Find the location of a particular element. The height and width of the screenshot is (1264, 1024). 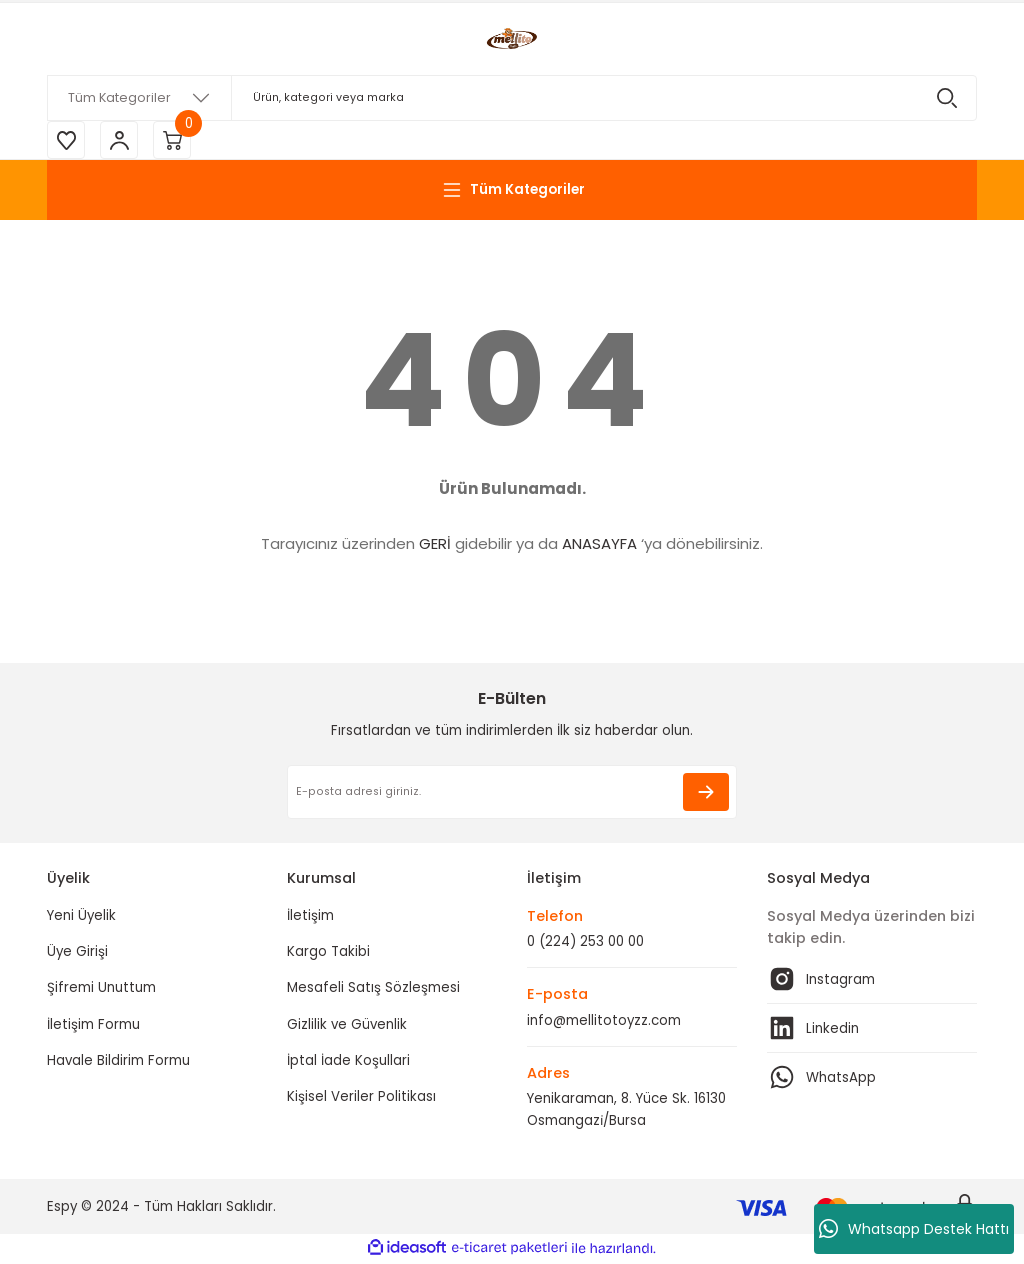

İletişim Formu is located at coordinates (93, 1026).